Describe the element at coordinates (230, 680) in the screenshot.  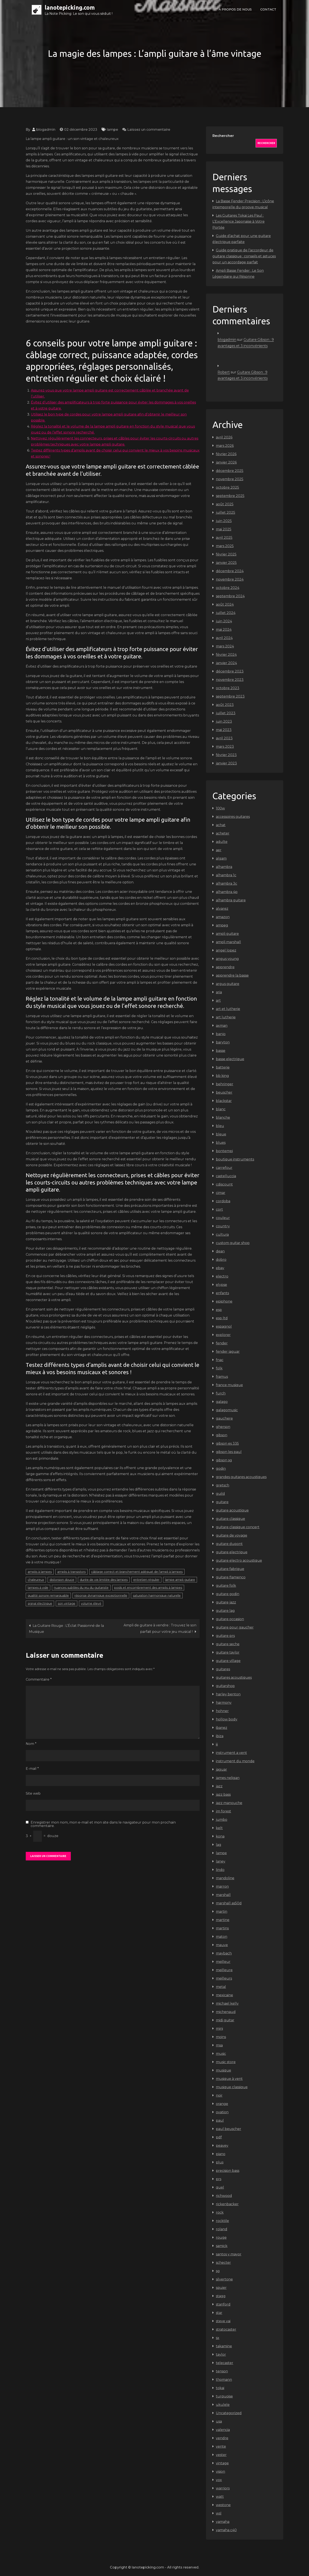
I see `novembre 2023` at that location.